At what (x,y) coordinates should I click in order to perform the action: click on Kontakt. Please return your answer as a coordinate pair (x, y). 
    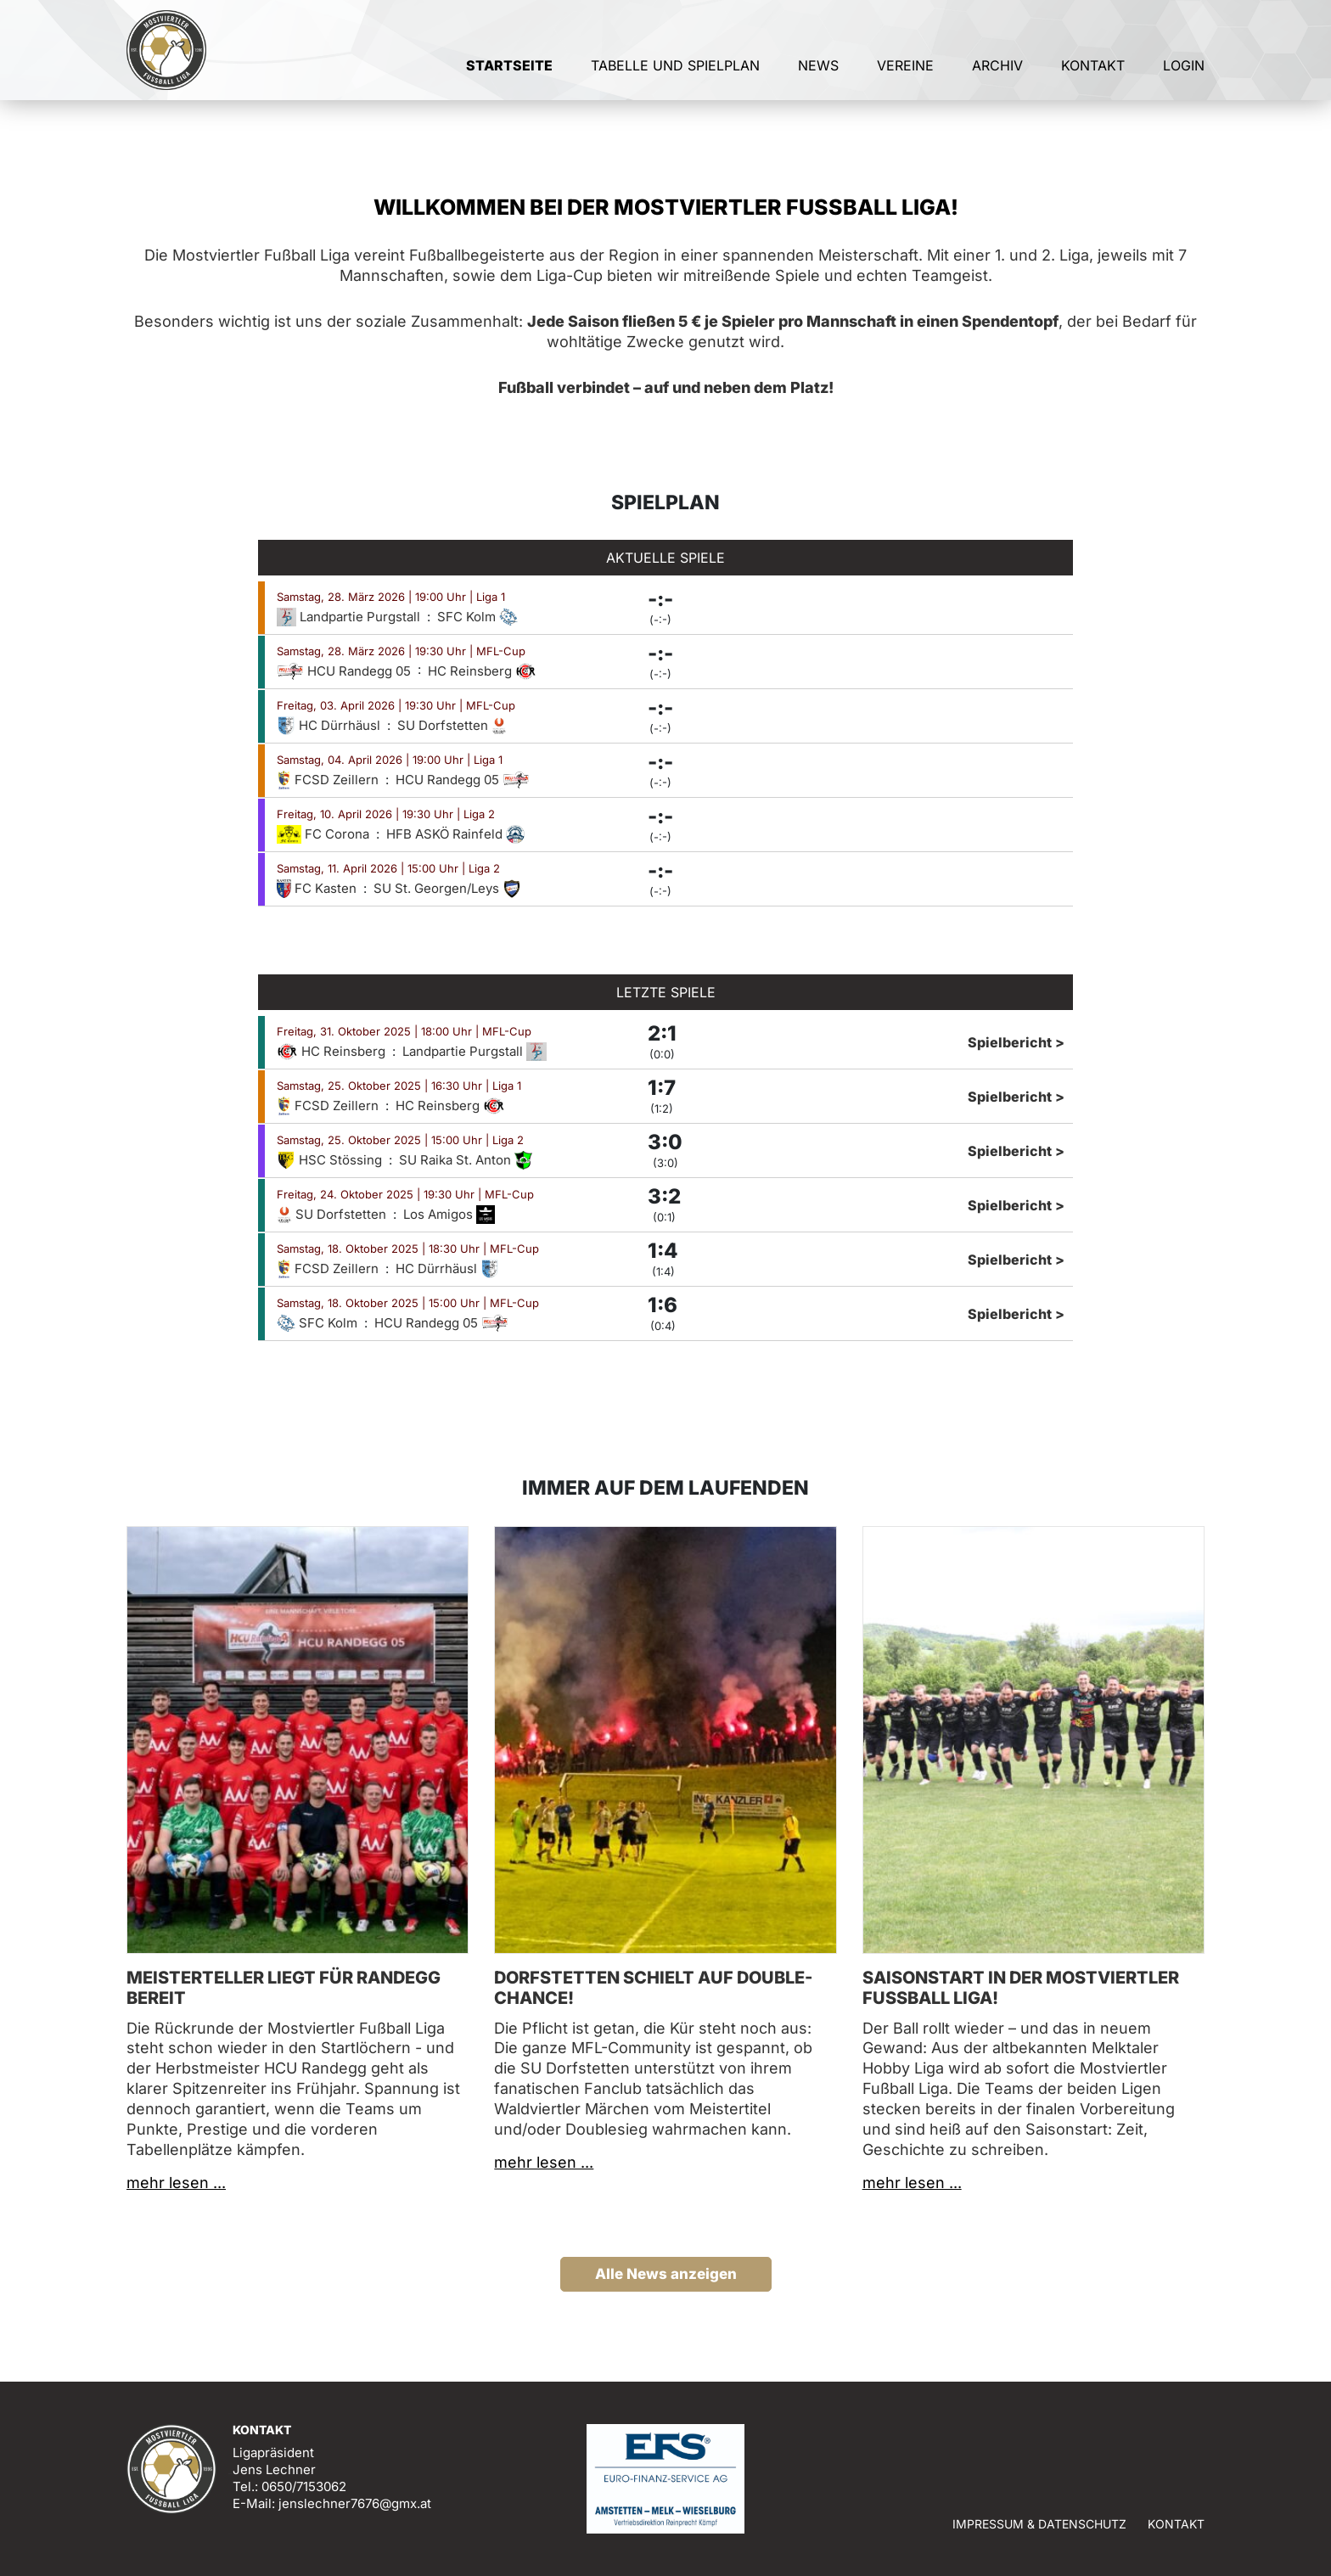
    Looking at the image, I should click on (1093, 83).